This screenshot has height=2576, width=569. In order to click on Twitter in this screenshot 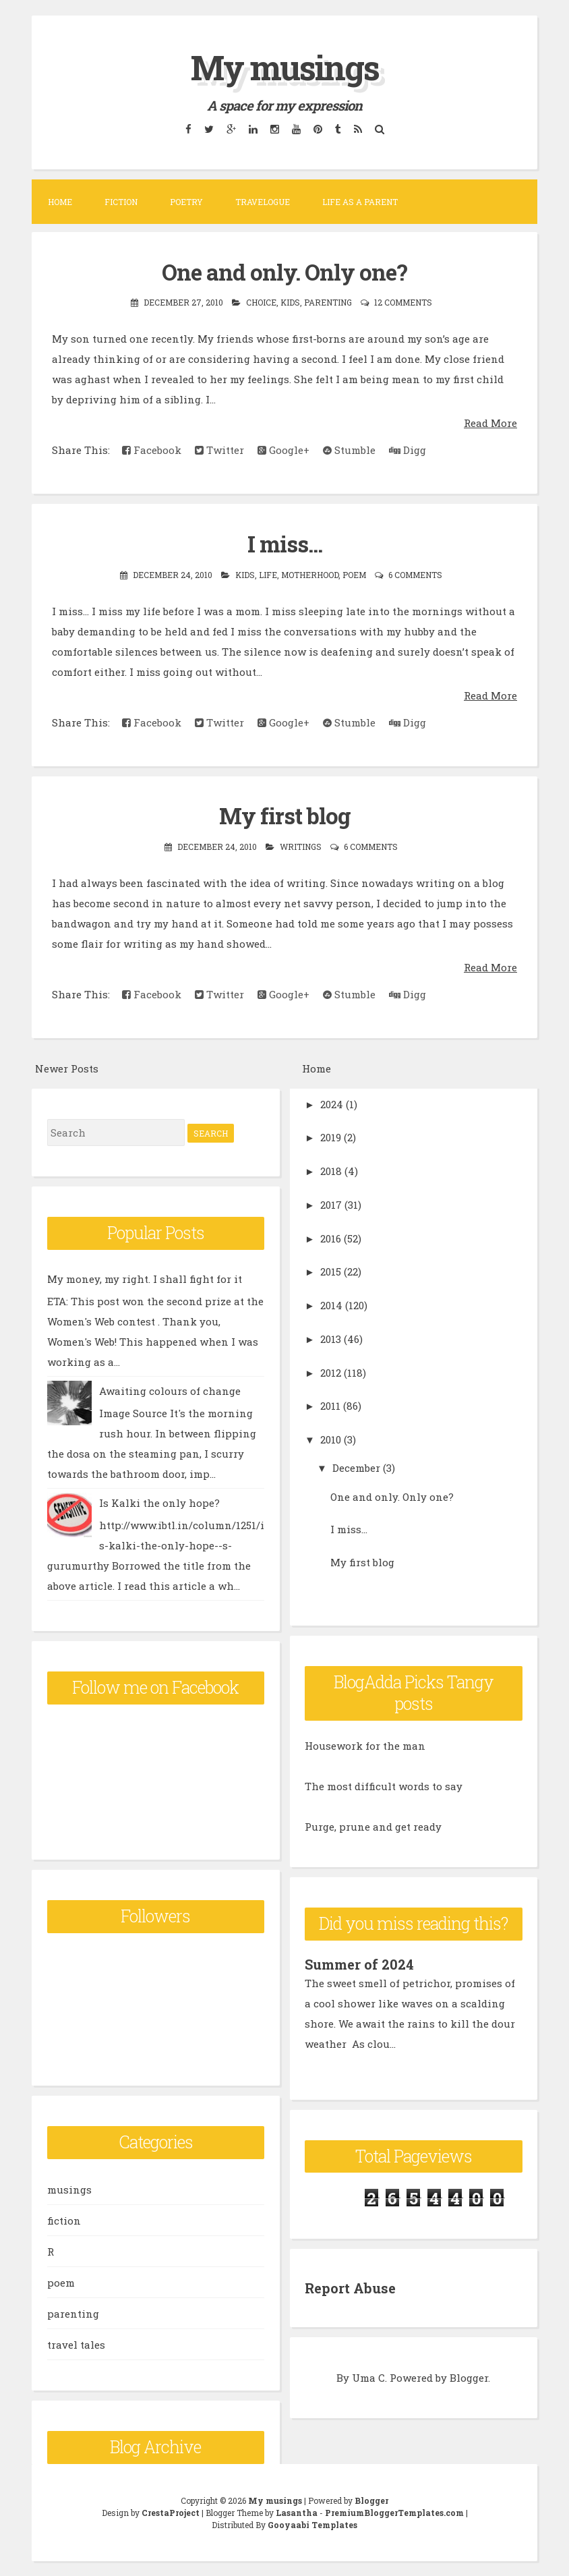, I will do `click(219, 450)`.